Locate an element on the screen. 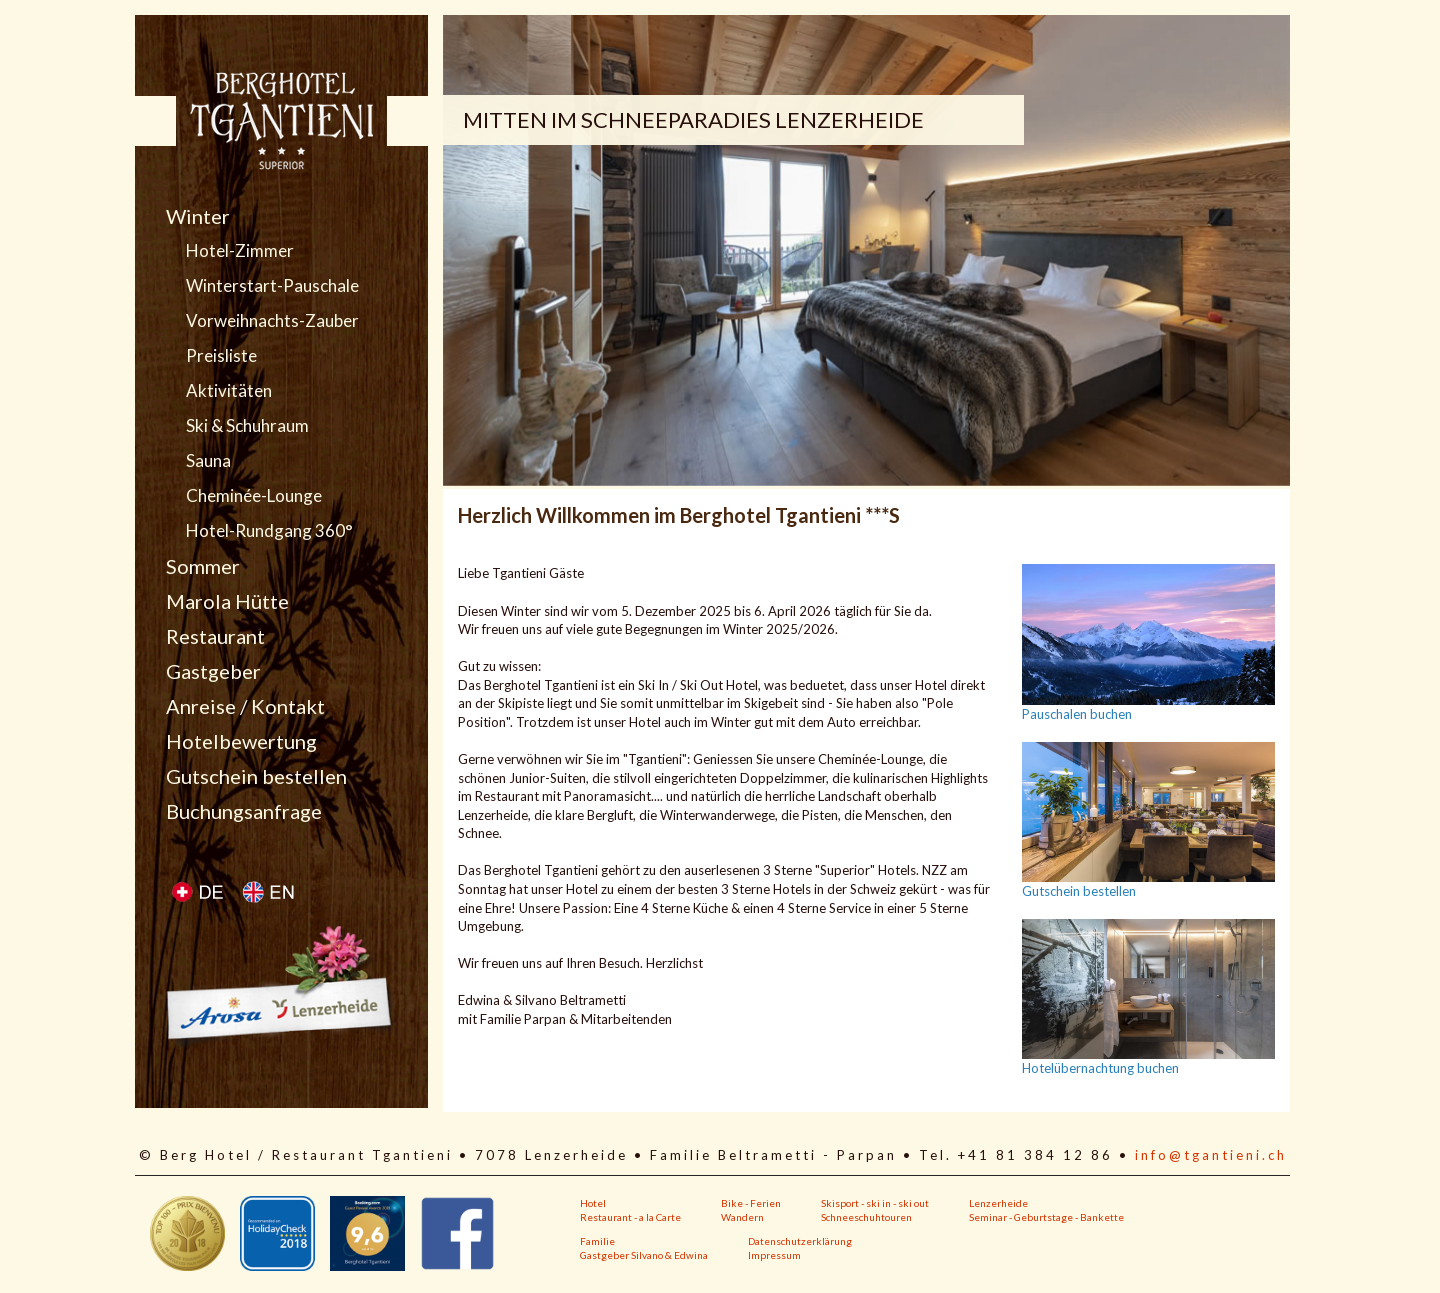  Winter is located at coordinates (198, 216).